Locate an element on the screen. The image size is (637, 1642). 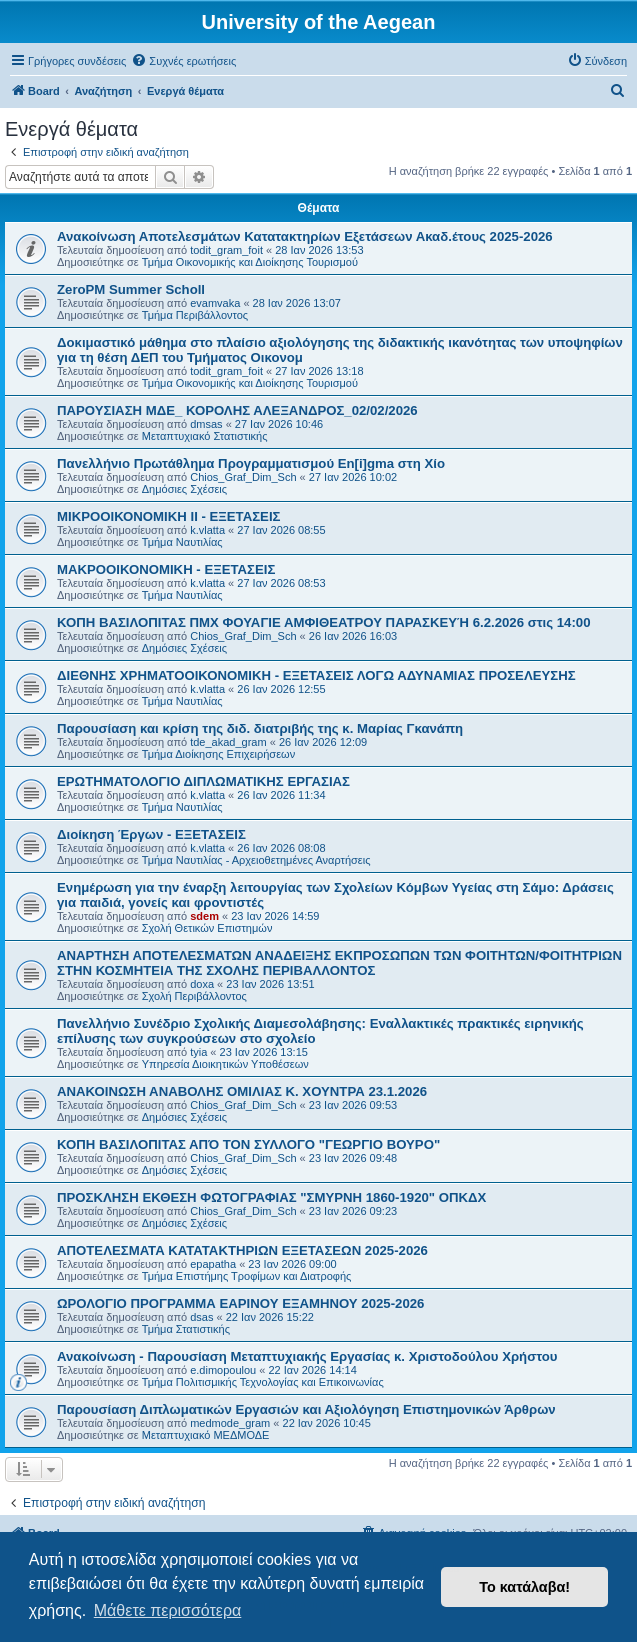
ΜΙΚΡΟΟΙΚΟΝΟΜΙΚΗ ΙΙ - ΕΞΕΤΑΣΕΙΣ is located at coordinates (168, 516).